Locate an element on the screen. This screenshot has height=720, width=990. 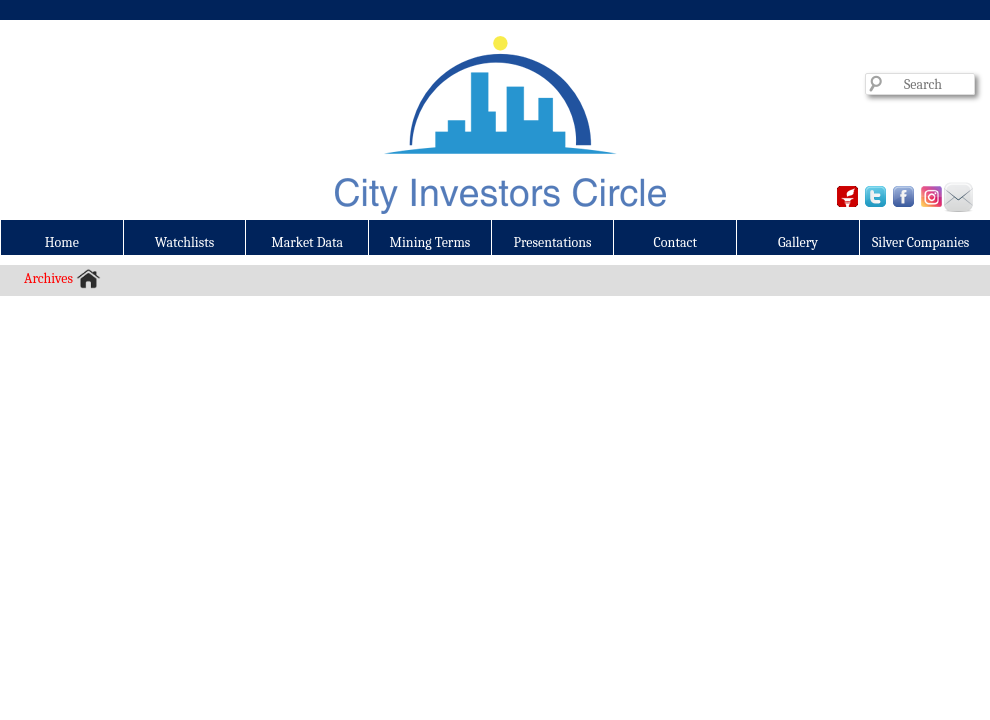
Watchlists is located at coordinates (185, 242).